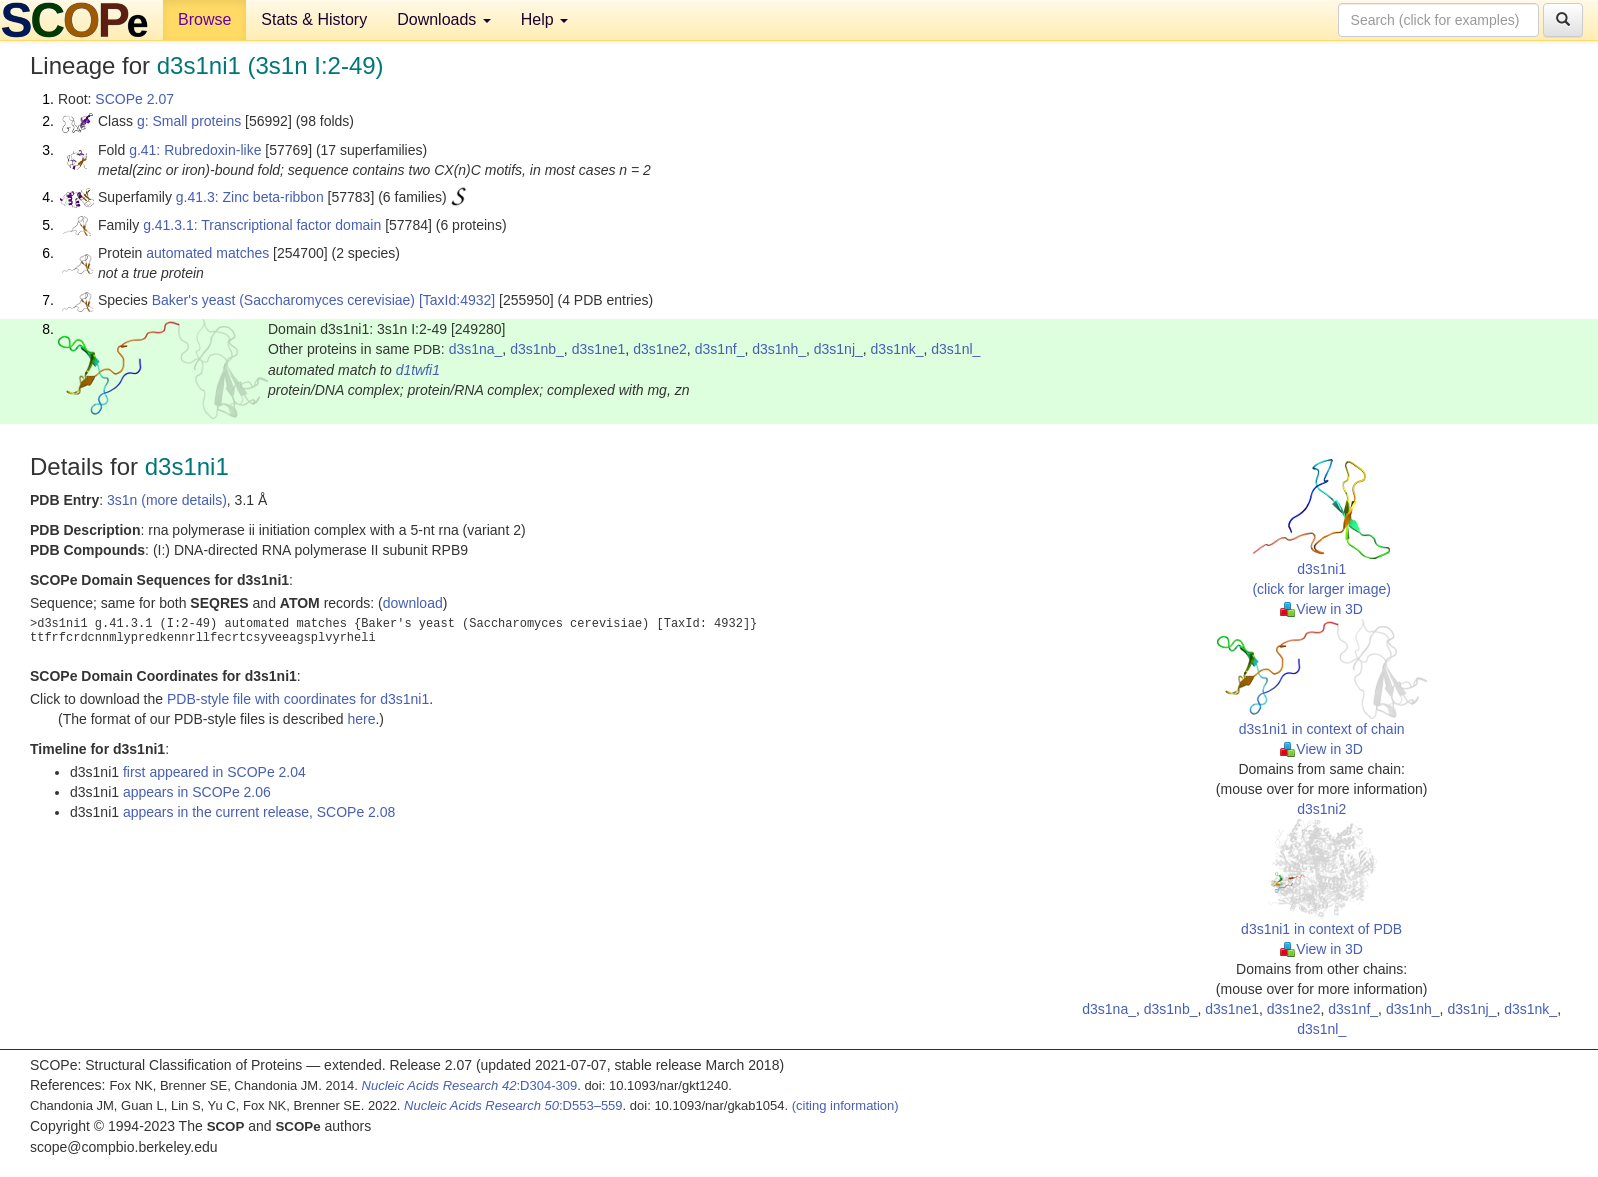 The height and width of the screenshot is (1177, 1598). Describe the element at coordinates (197, 792) in the screenshot. I see `appears in SCOPe 2.06` at that location.